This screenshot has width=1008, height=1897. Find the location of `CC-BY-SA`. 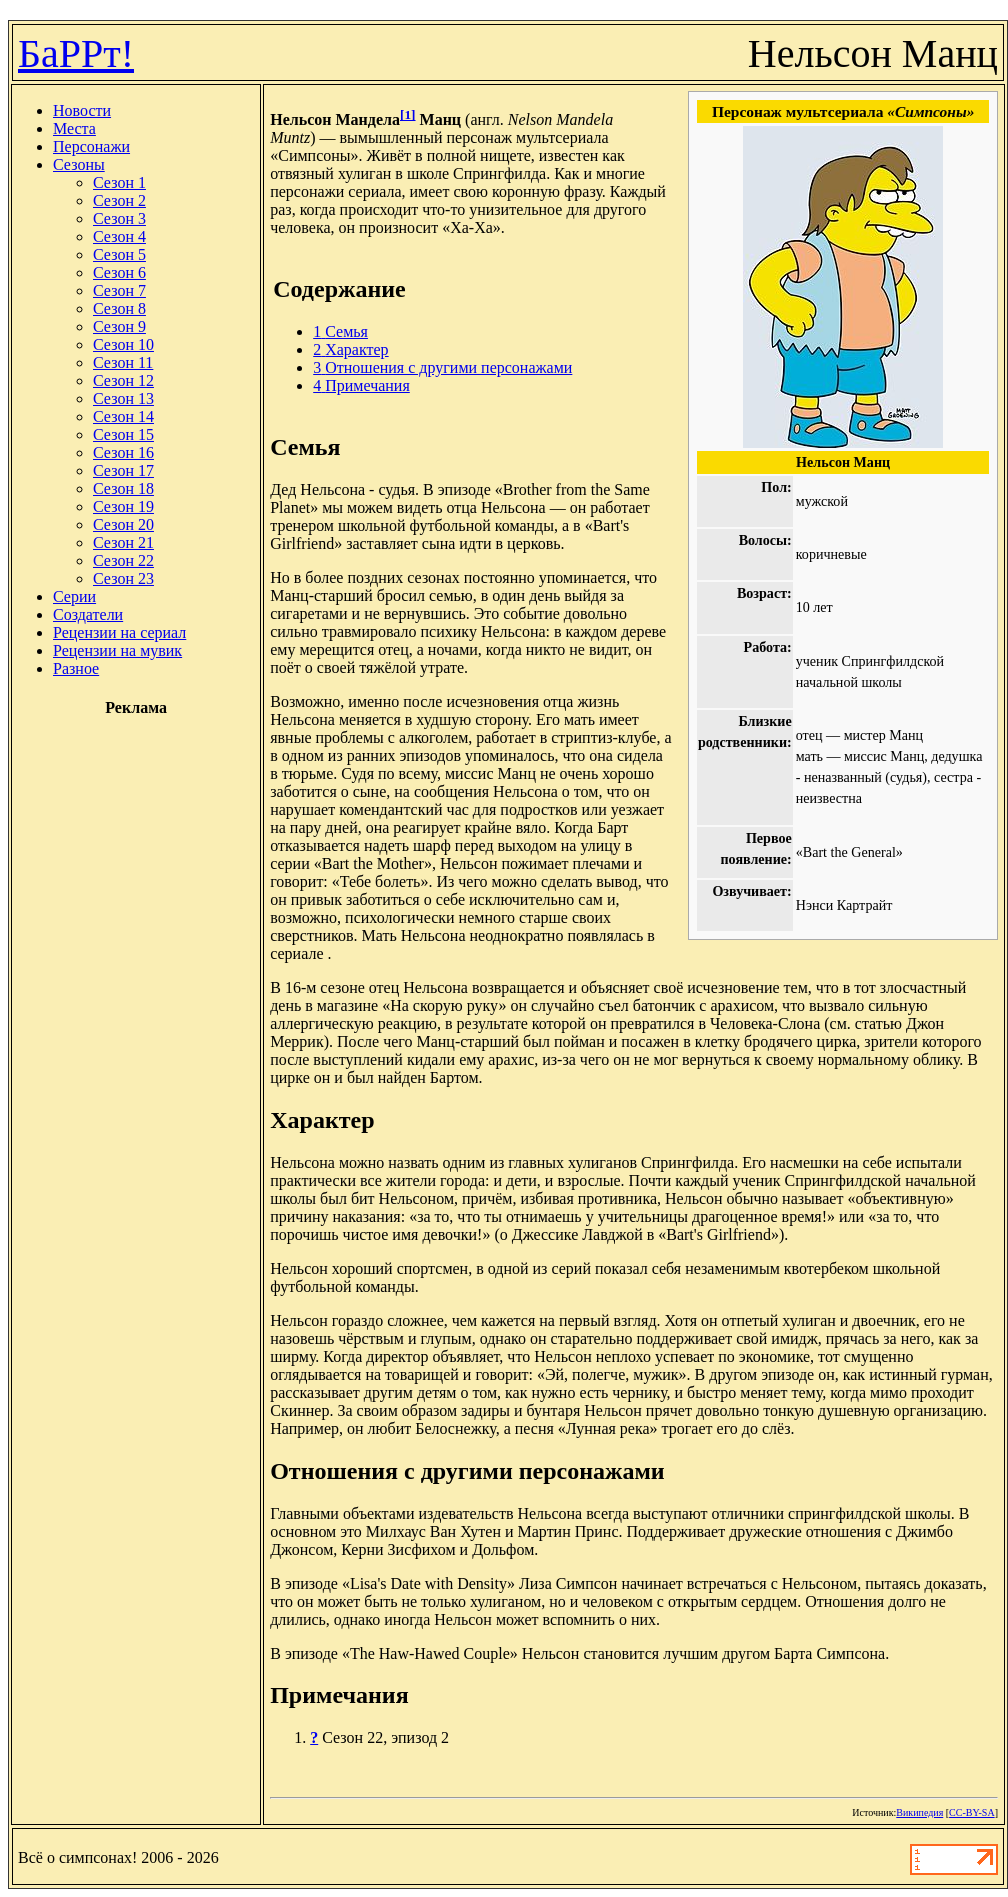

CC-BY-SA is located at coordinates (972, 1812).